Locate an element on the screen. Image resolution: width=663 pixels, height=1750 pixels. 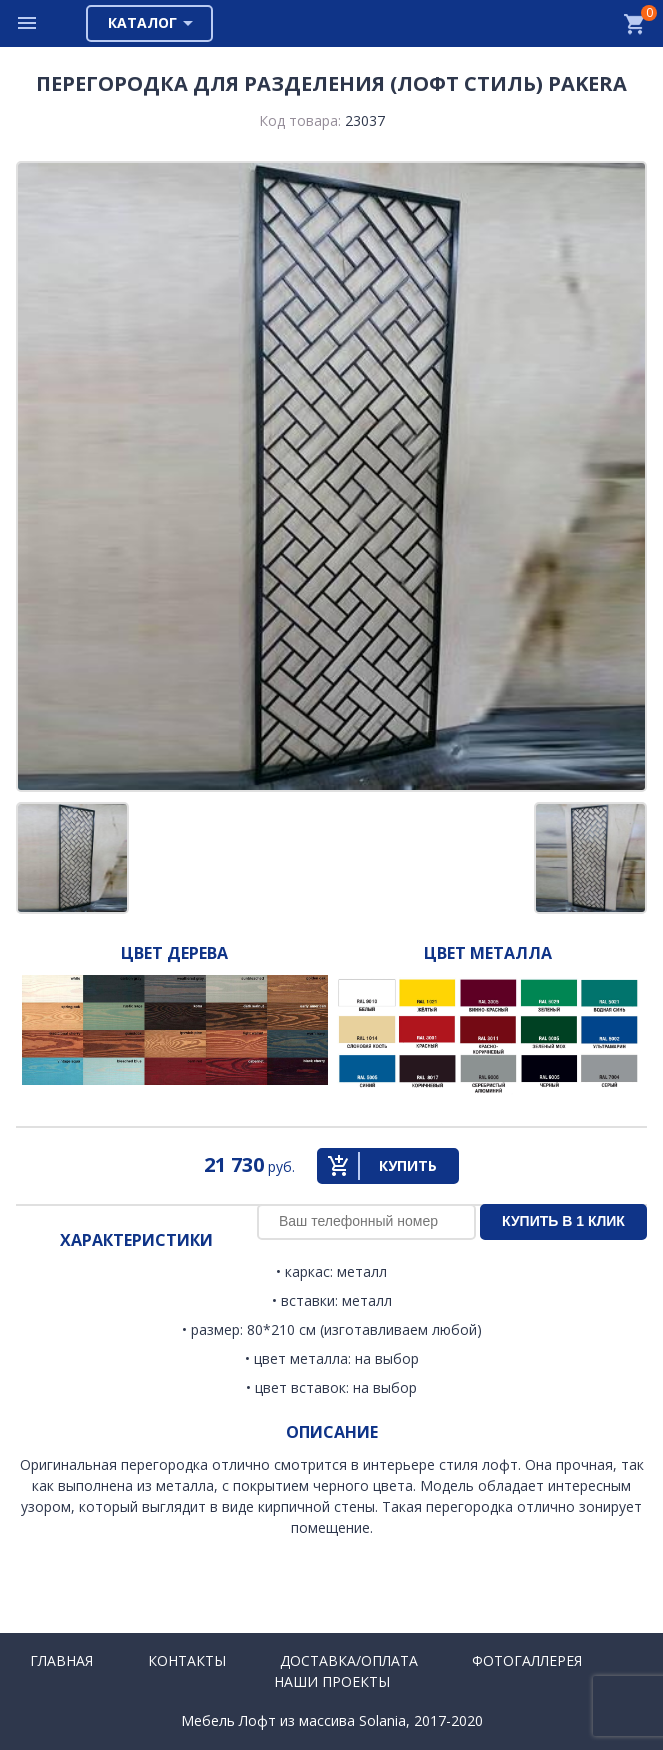
Каталог is located at coordinates (142, 22).